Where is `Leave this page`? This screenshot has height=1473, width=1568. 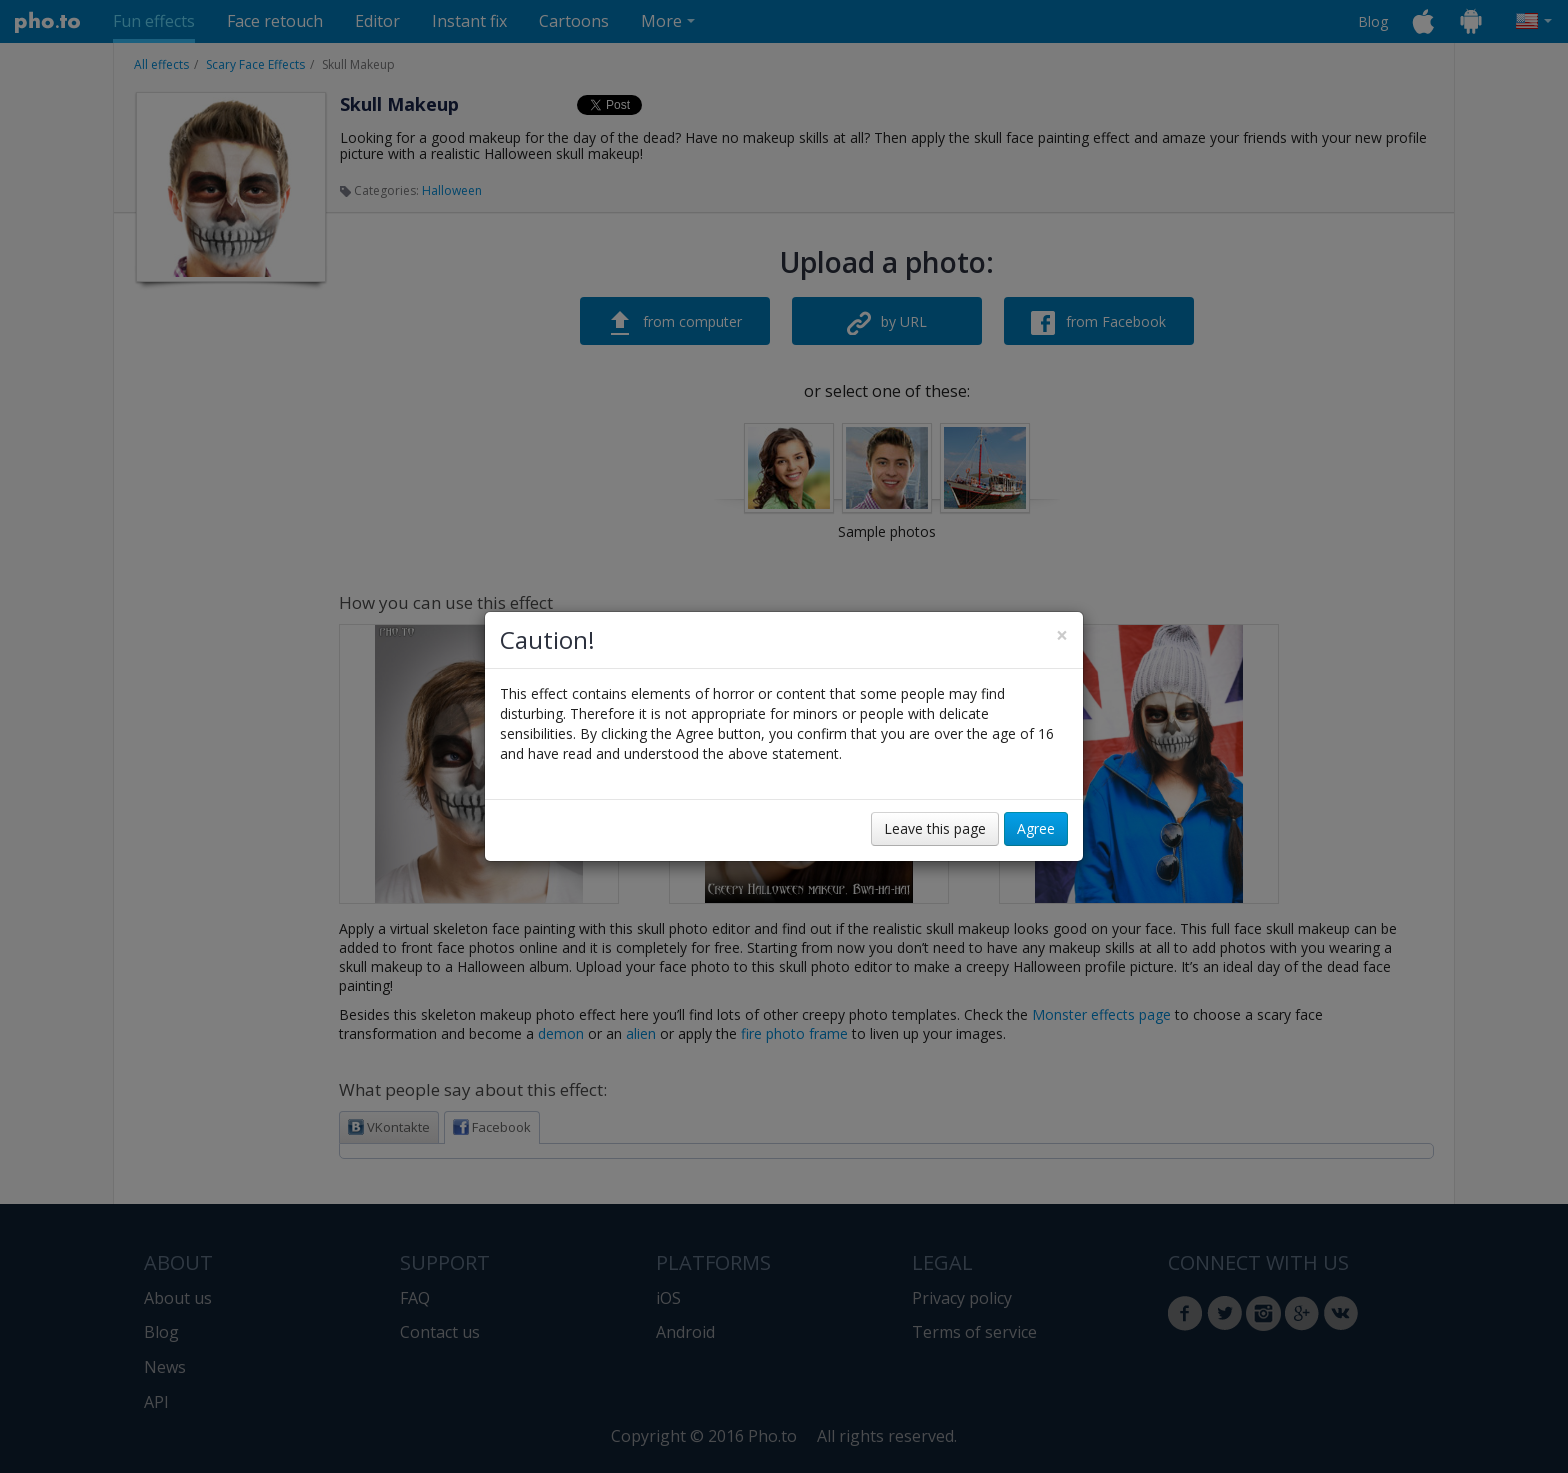
Leave this page is located at coordinates (935, 828).